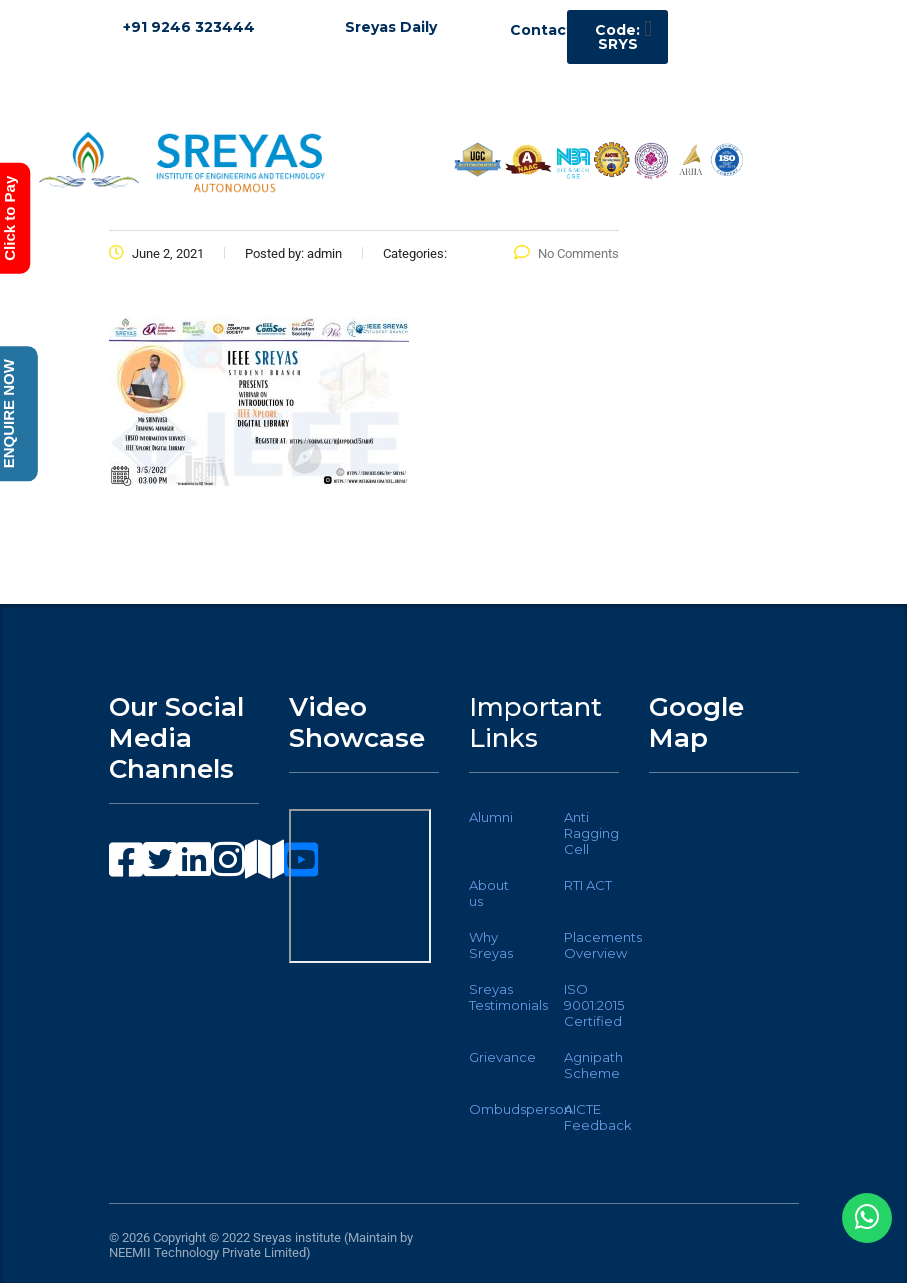  I want to click on Placements Overview, so click(603, 945).